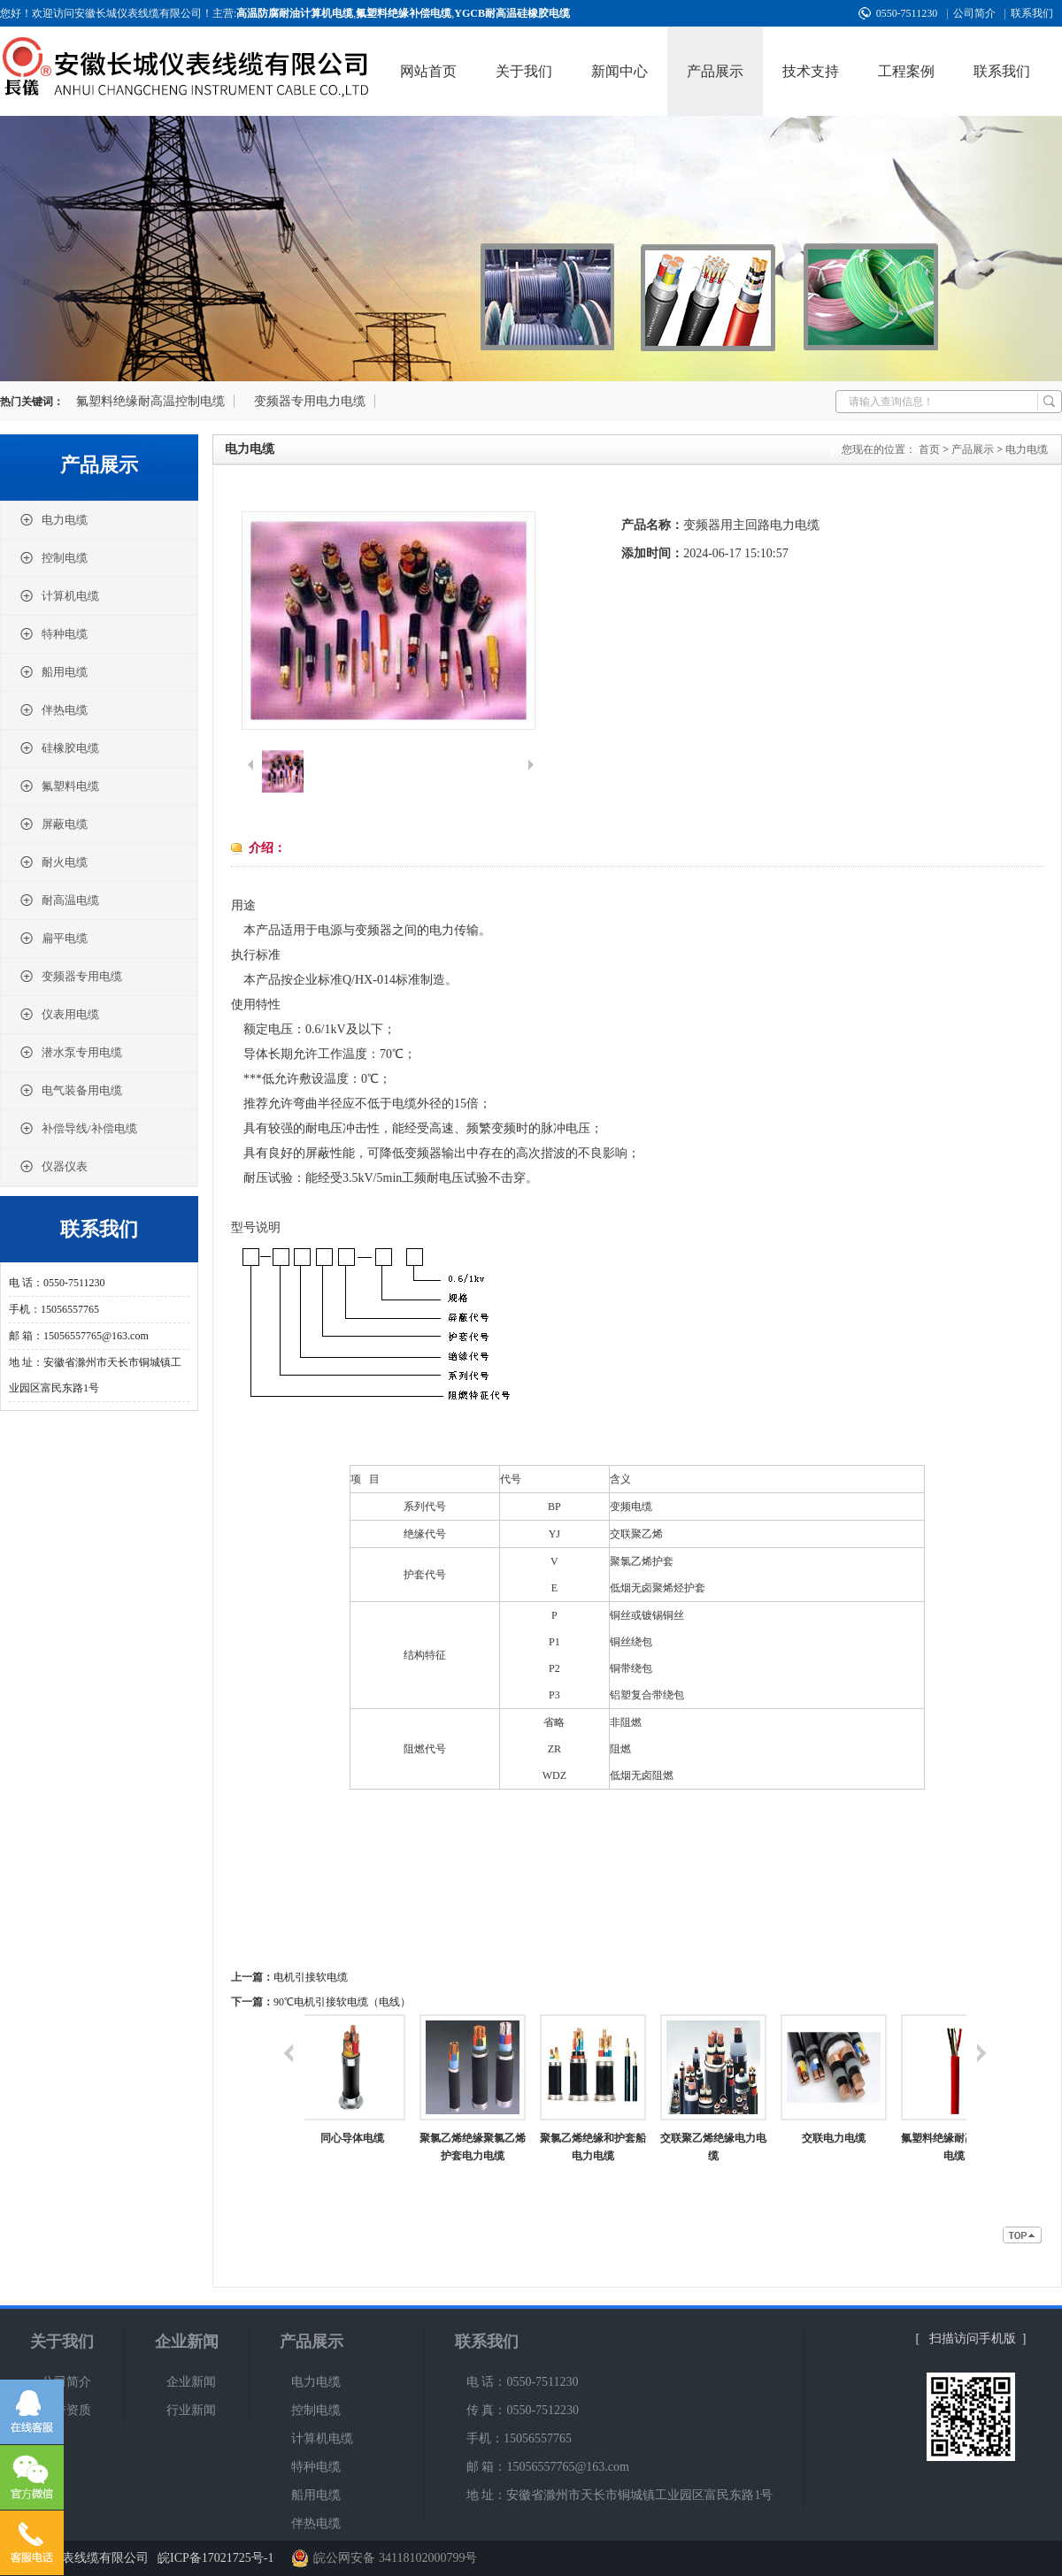 Image resolution: width=1062 pixels, height=2576 pixels. I want to click on 船用电缆, so click(53, 672).